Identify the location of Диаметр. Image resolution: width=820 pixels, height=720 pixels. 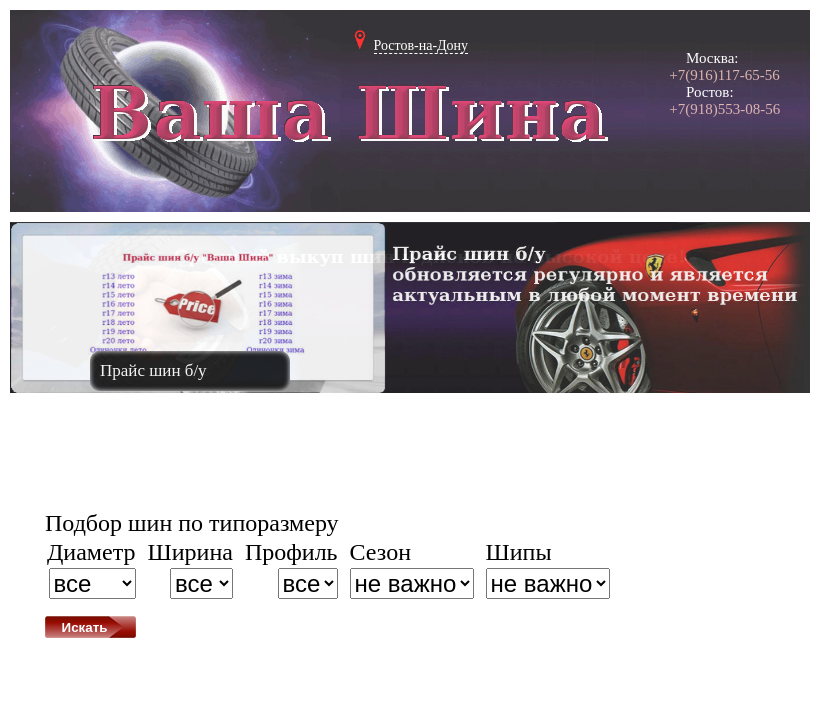
(91, 552).